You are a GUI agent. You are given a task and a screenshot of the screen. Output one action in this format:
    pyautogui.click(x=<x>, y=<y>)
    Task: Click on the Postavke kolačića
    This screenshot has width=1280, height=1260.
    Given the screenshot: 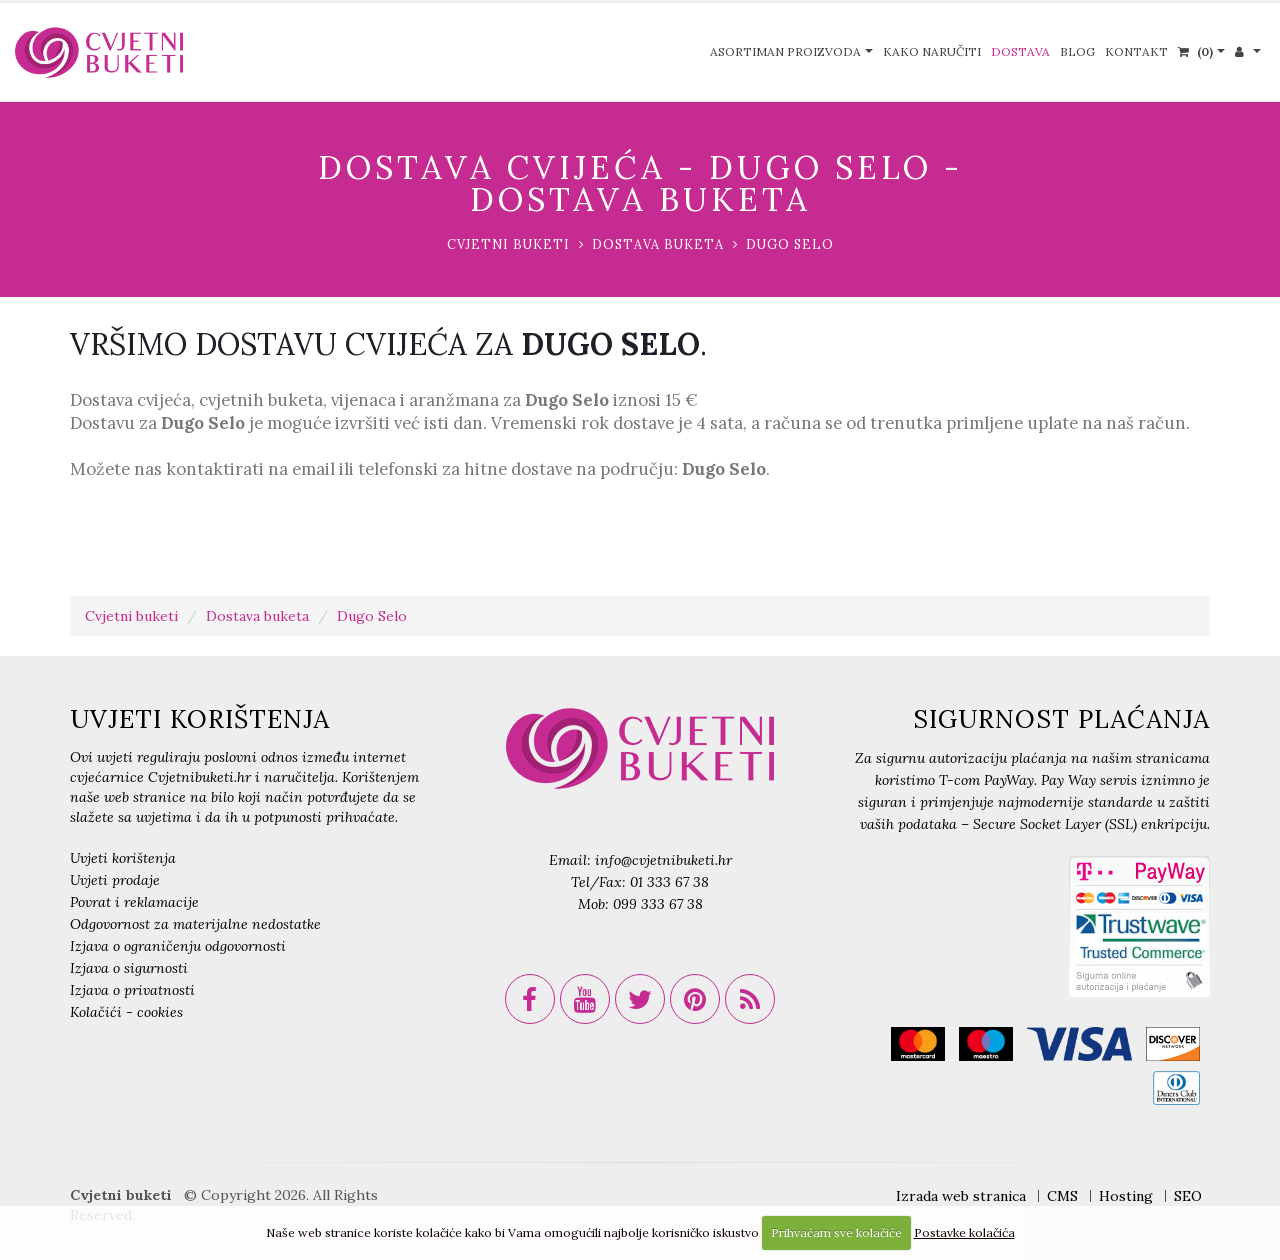 What is the action you would take?
    pyautogui.click(x=964, y=1232)
    